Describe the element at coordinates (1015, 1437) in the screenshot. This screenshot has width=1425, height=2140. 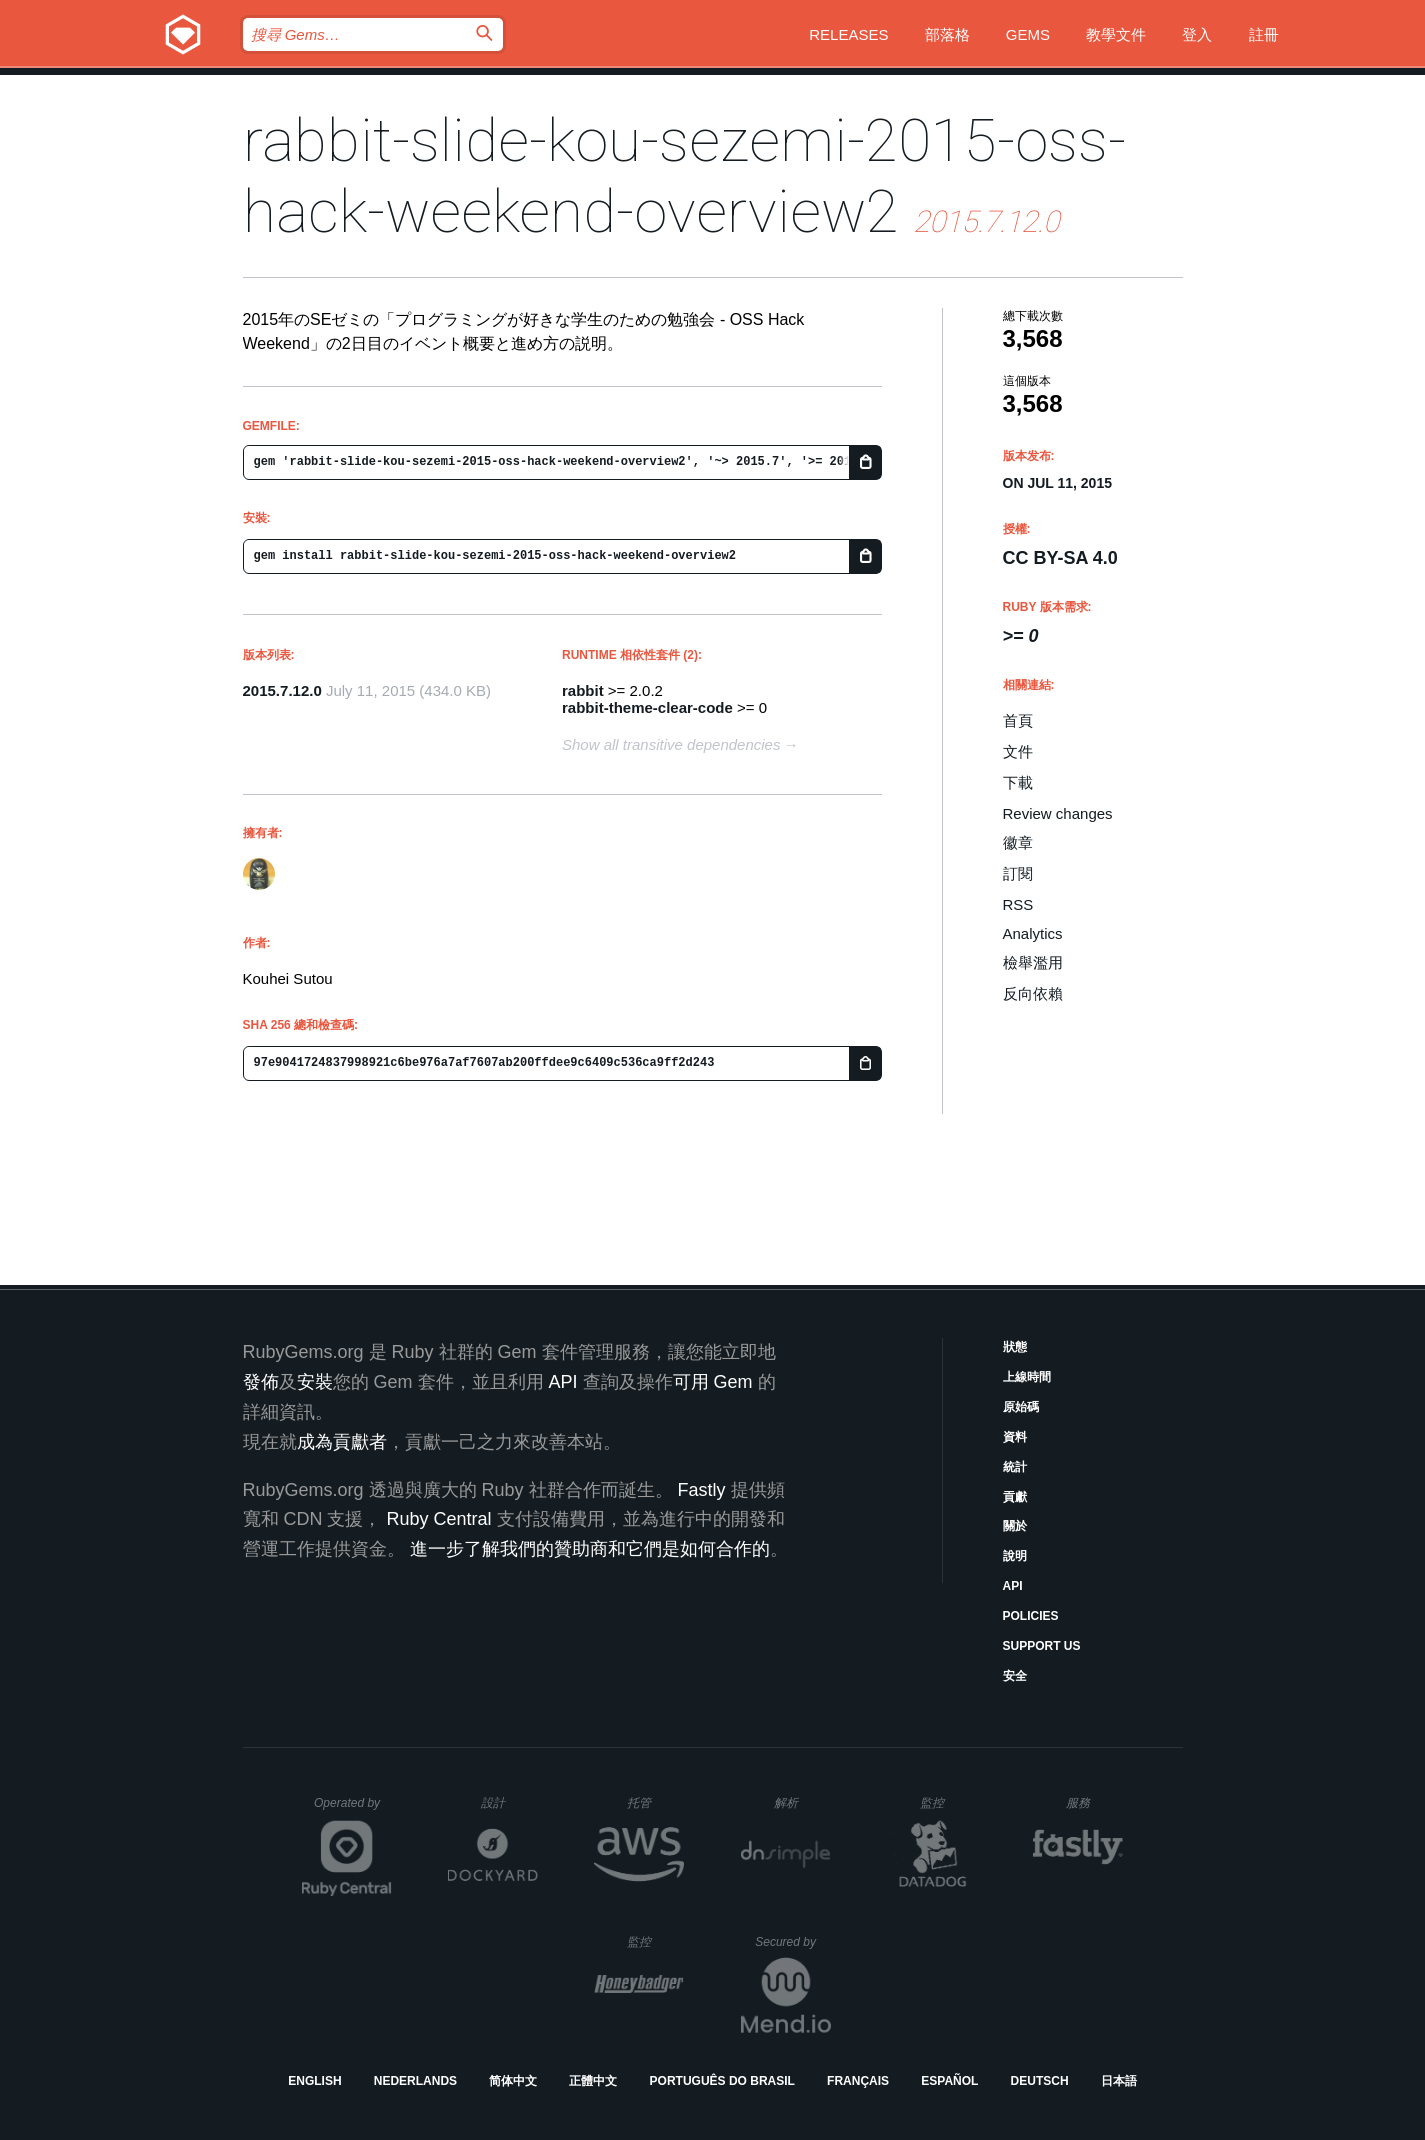
I see `資料` at that location.